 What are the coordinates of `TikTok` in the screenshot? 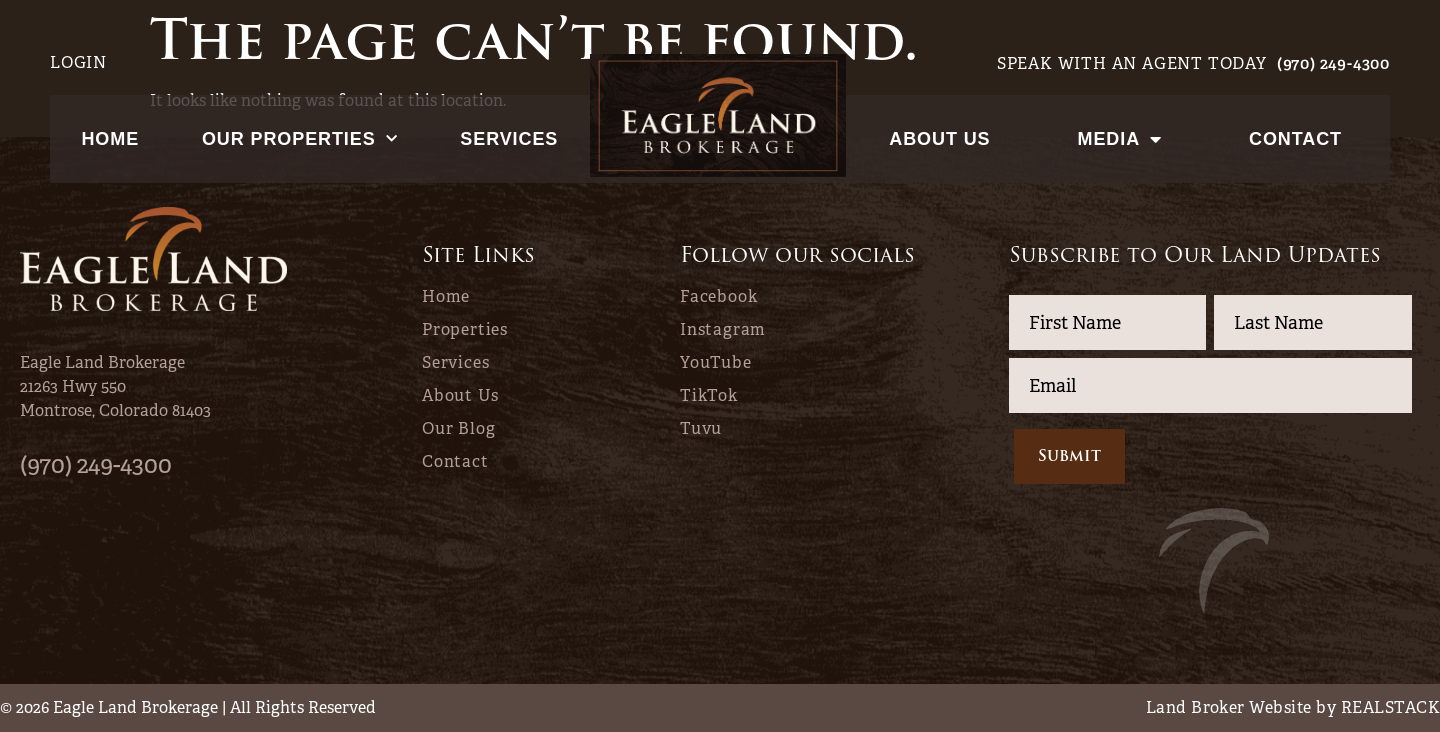 It's located at (709, 396).